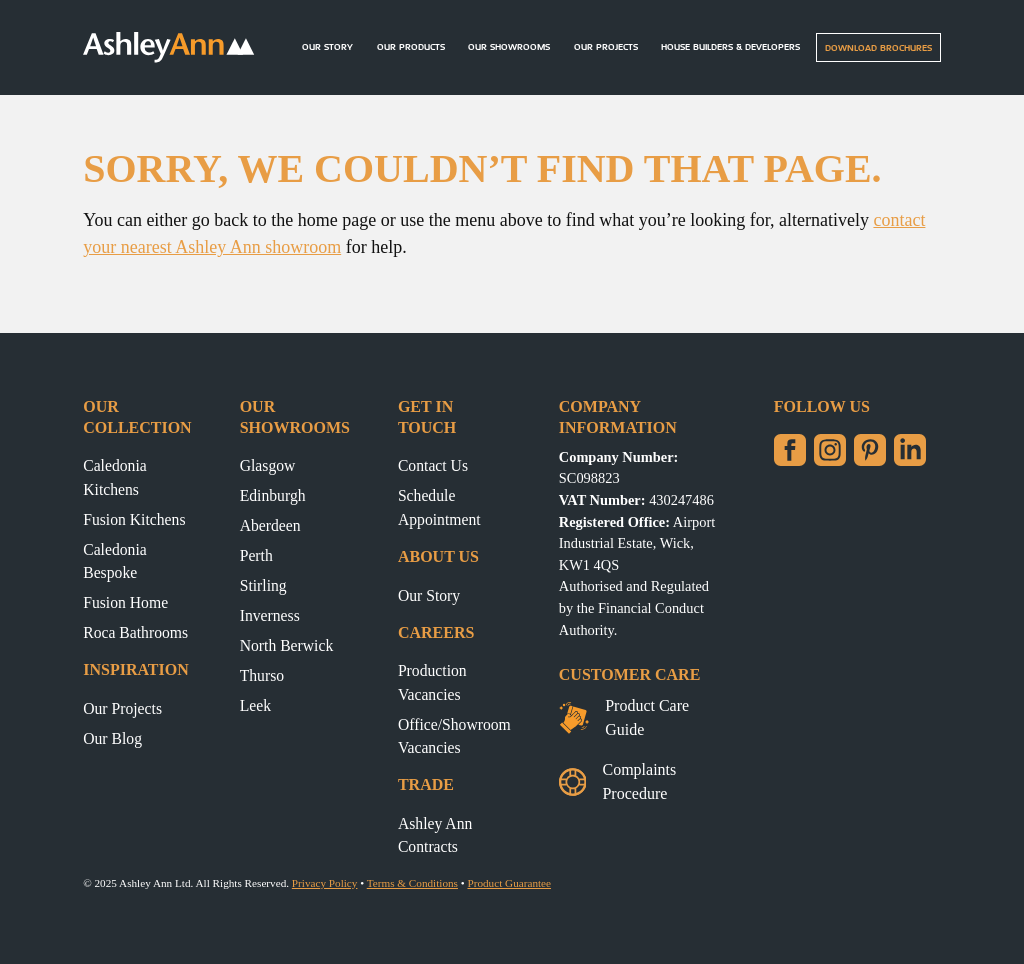 This screenshot has height=964, width=1024. I want to click on Contact Us, so click(433, 465).